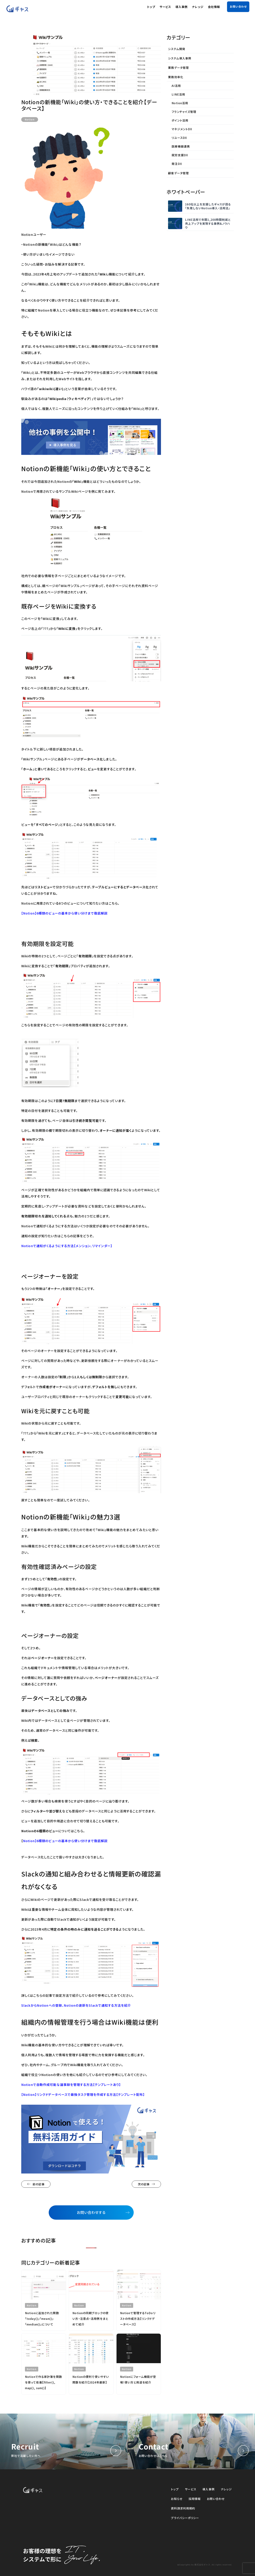 This screenshot has width=255, height=2576. I want to click on お問い合わせ, so click(238, 6).